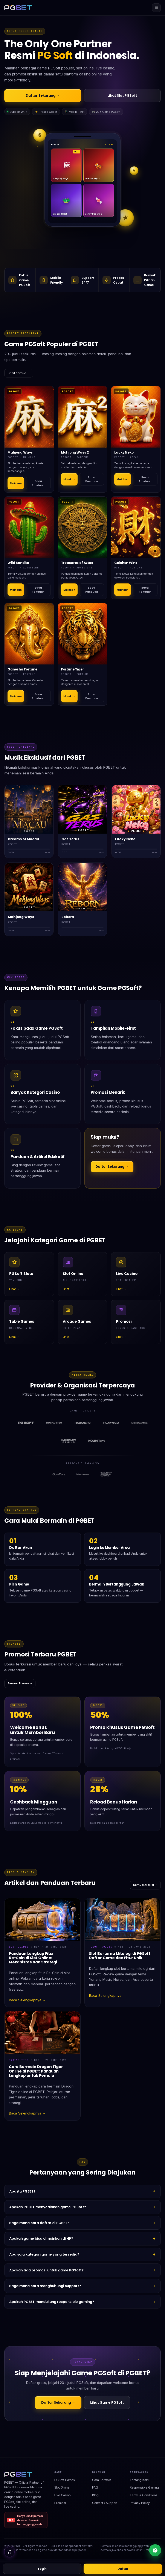 The width and height of the screenshot is (165, 2576). Describe the element at coordinates (107, 2402) in the screenshot. I see `Lihat Game PGSoft` at that location.